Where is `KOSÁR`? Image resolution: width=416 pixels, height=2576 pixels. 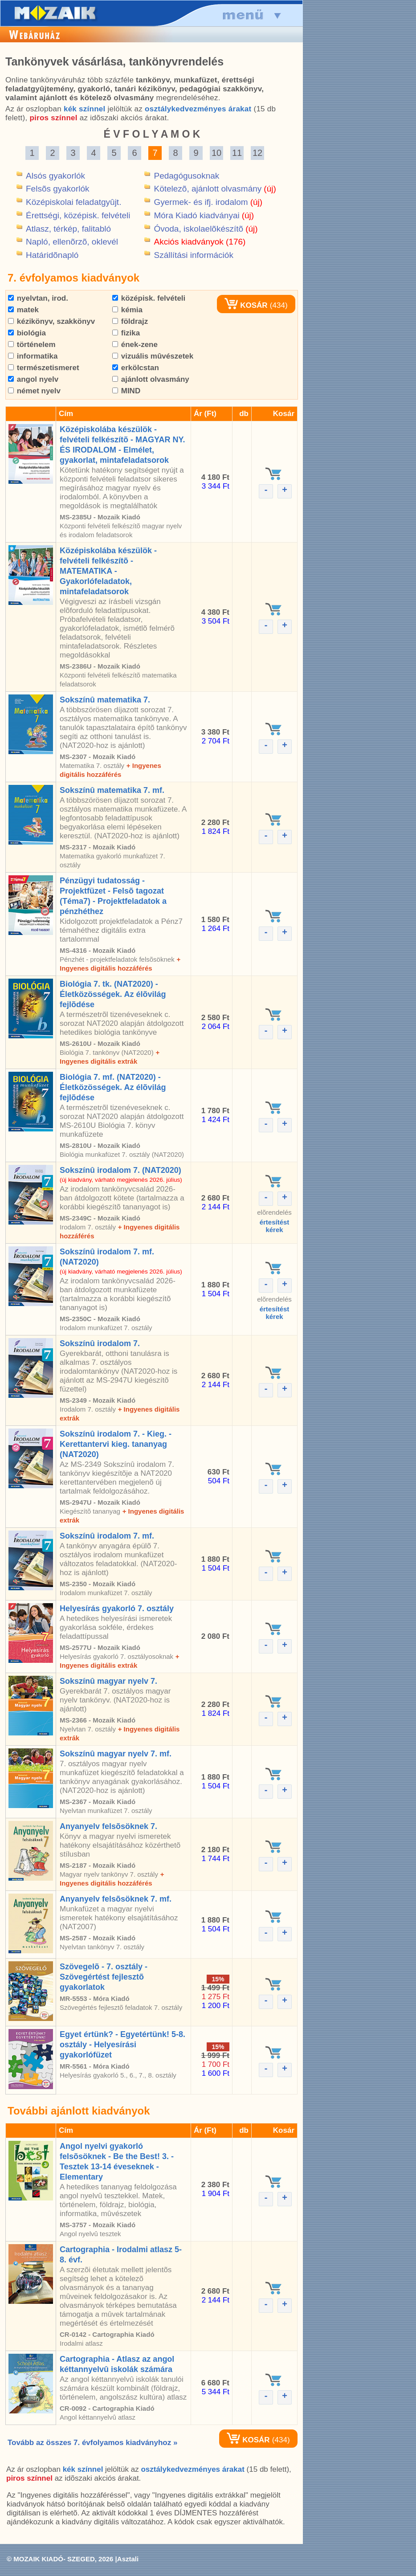 KOSÁR is located at coordinates (245, 305).